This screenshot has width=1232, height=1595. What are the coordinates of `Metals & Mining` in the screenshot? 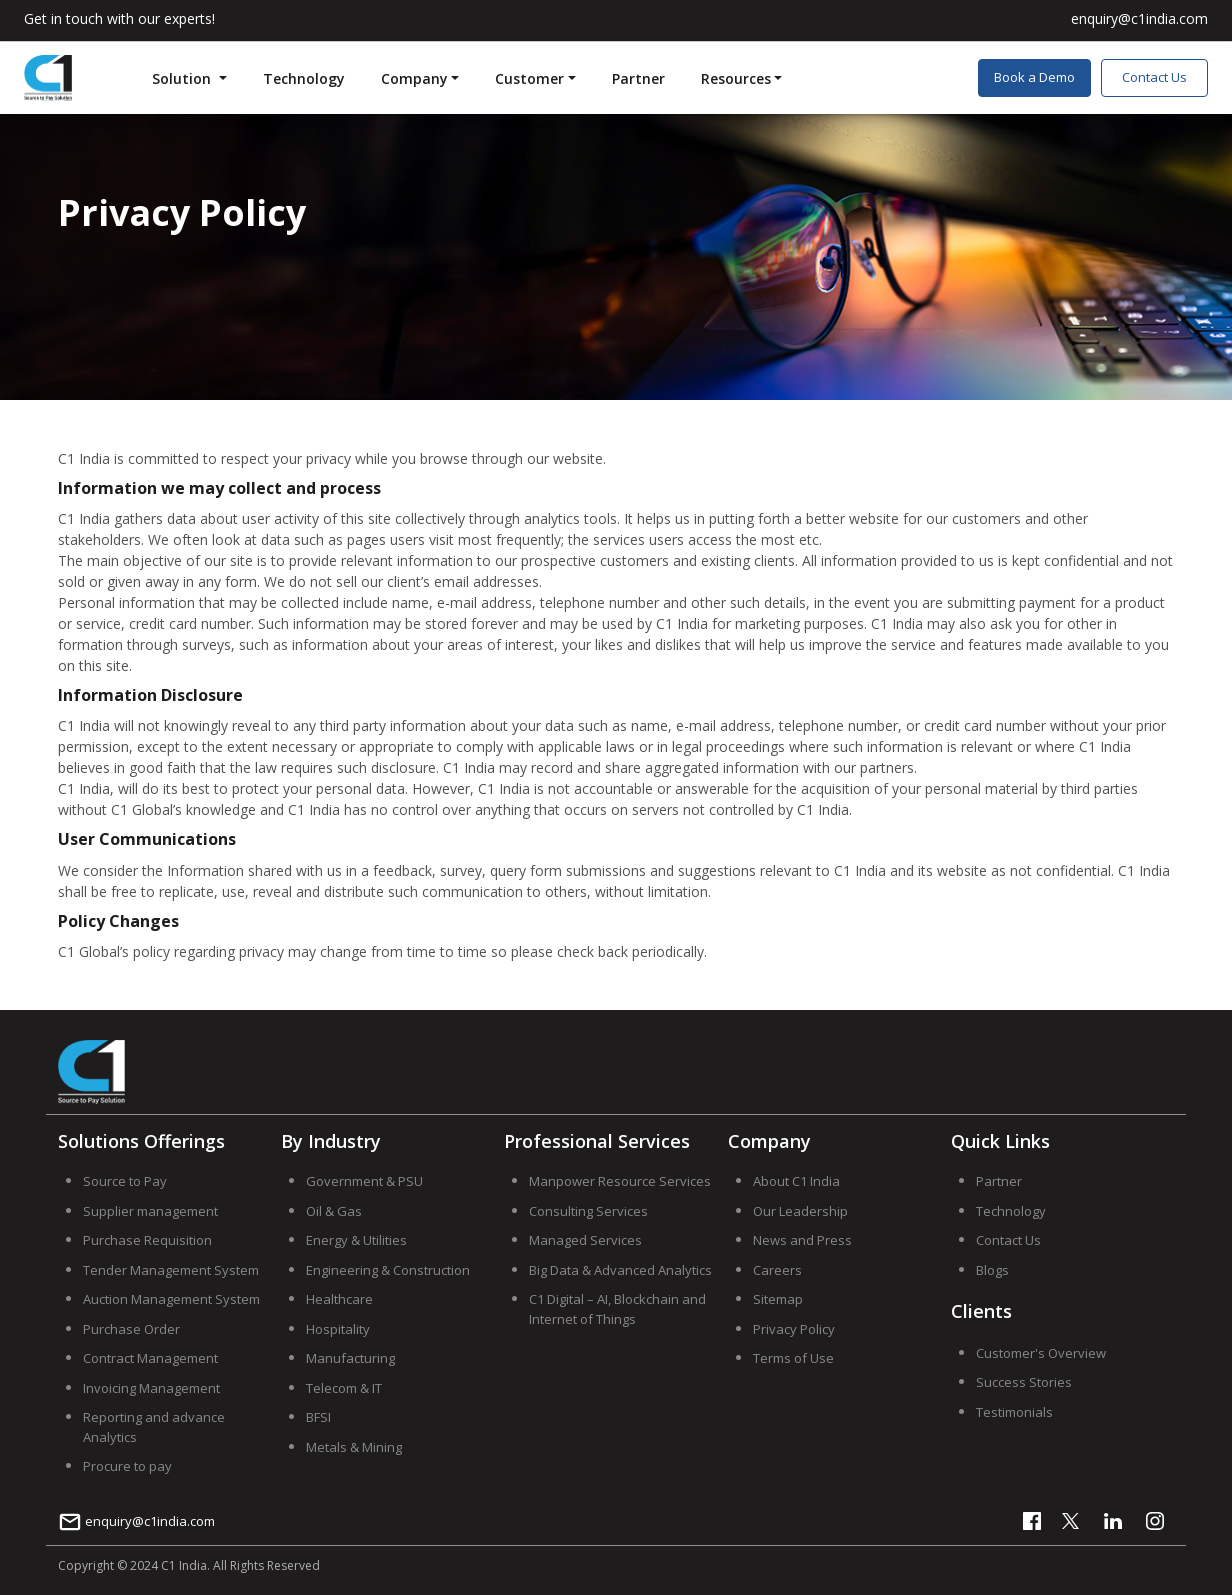 It's located at (354, 1447).